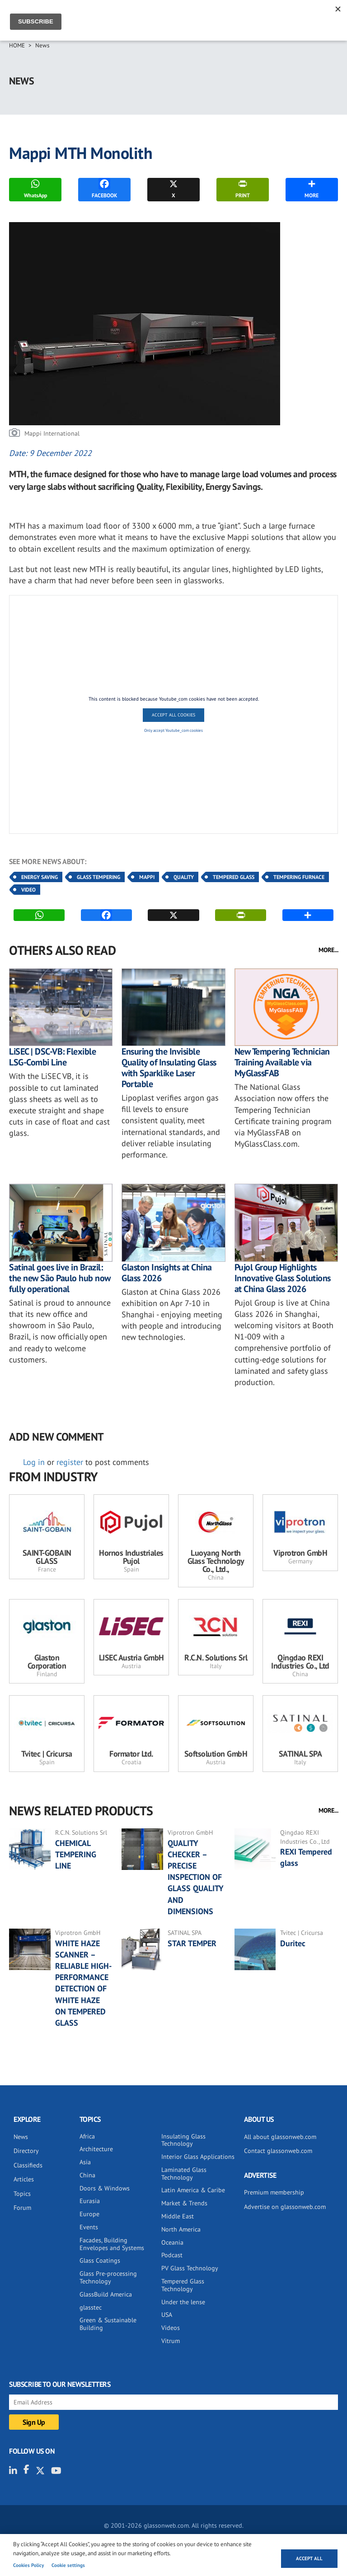  I want to click on Accept All Cookies, so click(173, 715).